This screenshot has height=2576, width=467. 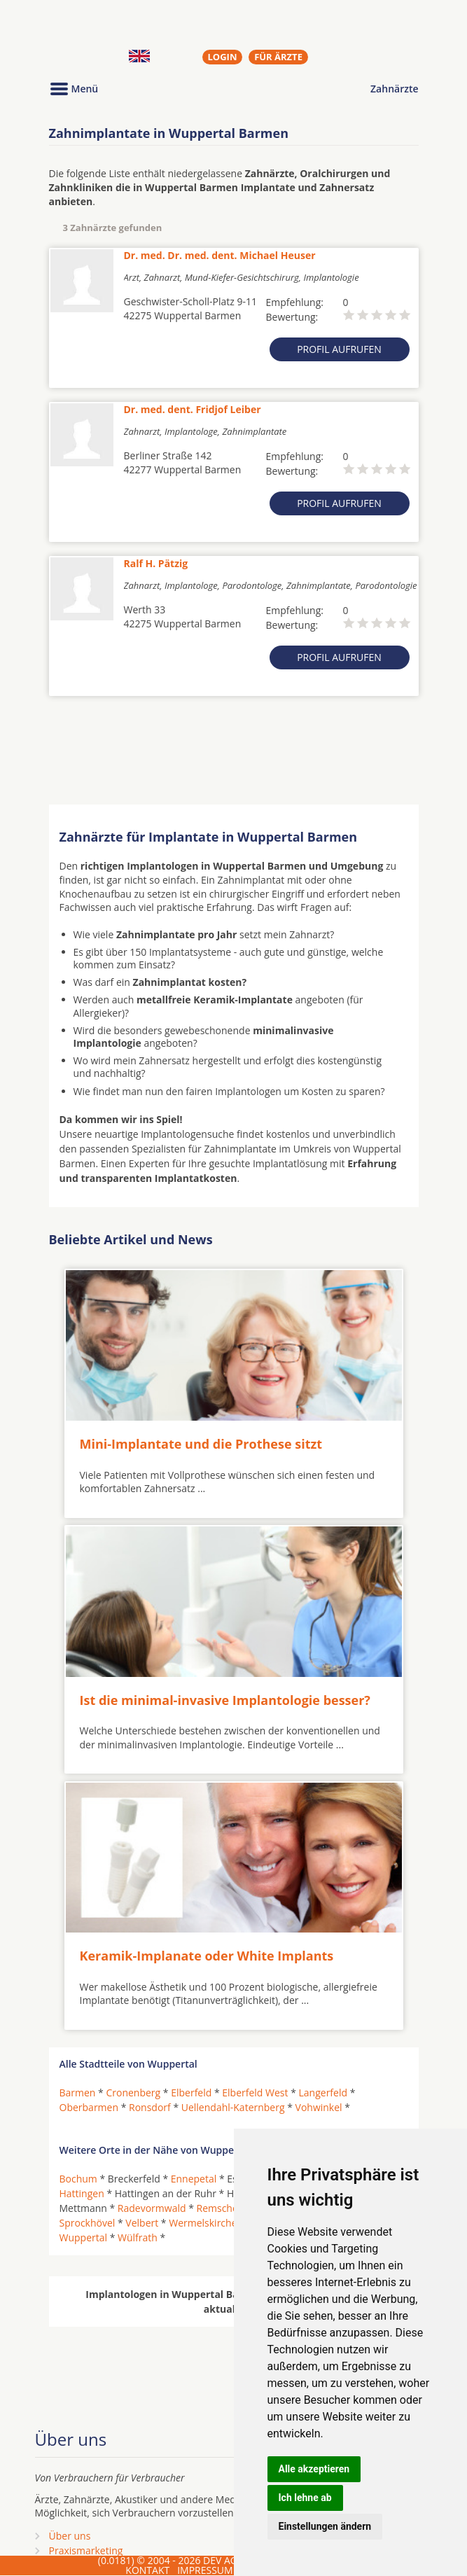 What do you see at coordinates (156, 563) in the screenshot?
I see `Ralf H. Pätzig` at bounding box center [156, 563].